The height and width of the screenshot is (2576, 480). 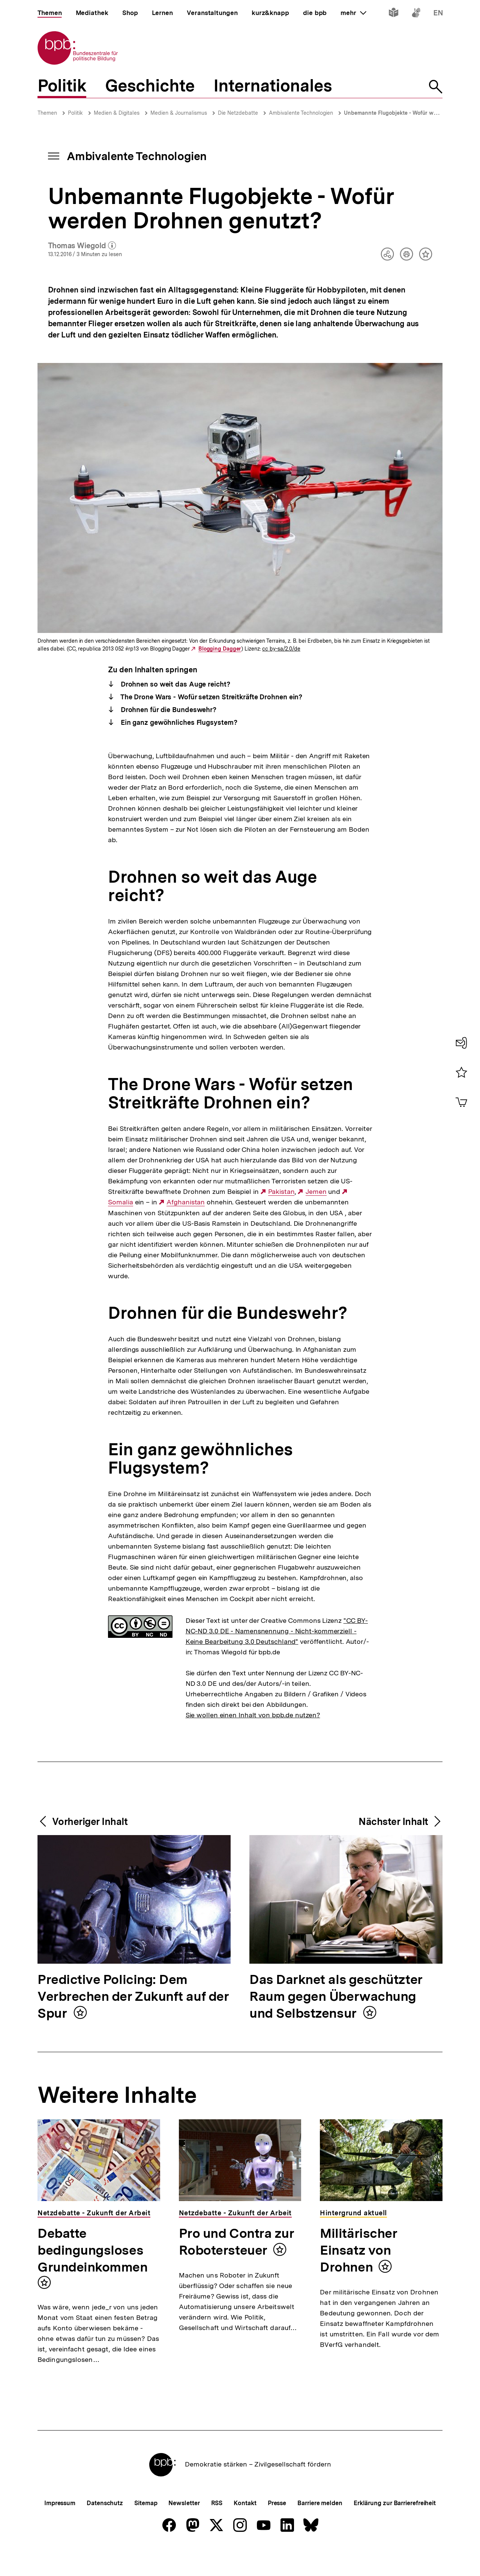 I want to click on Drohnen so weit das Auge reicht?, so click(x=174, y=684).